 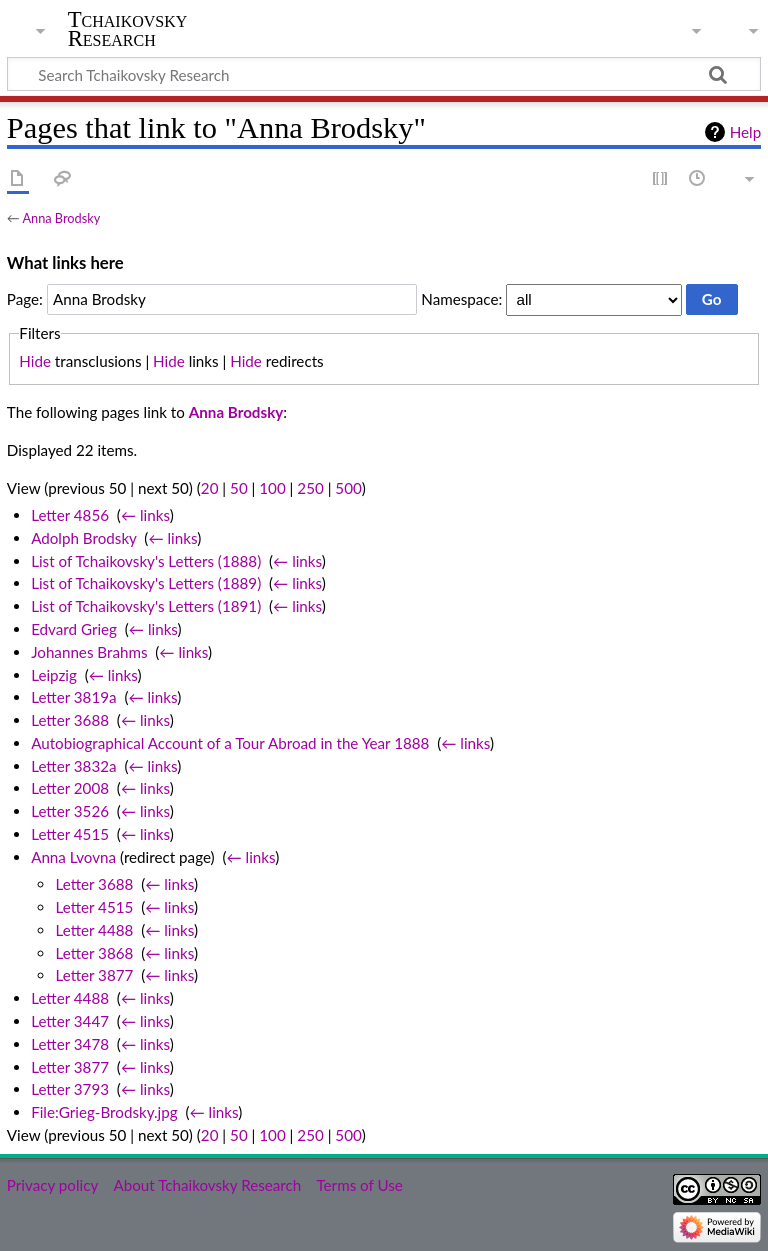 What do you see at coordinates (74, 629) in the screenshot?
I see `Edvard Grieg` at bounding box center [74, 629].